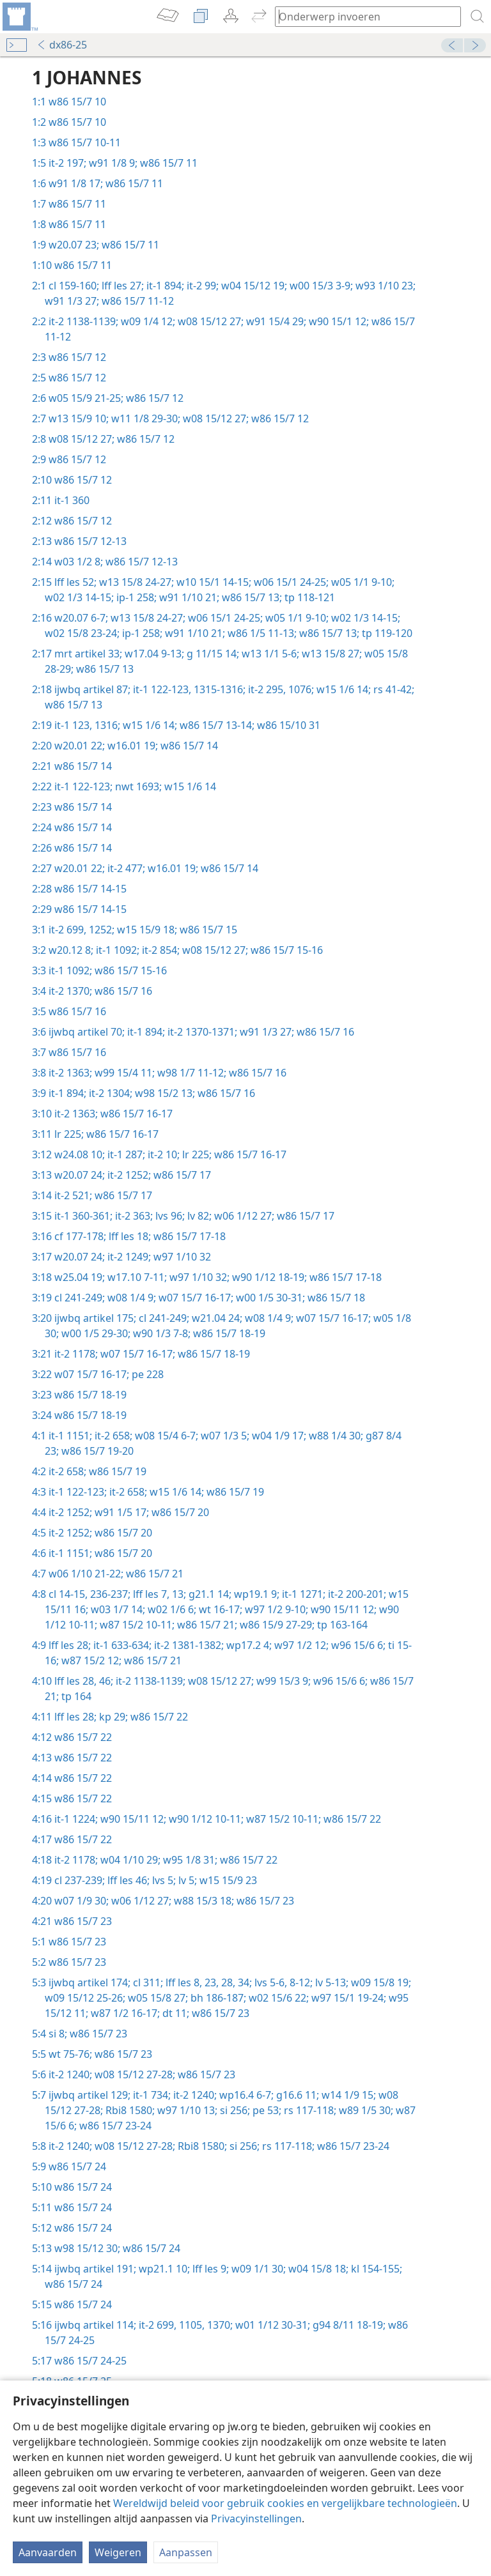 Image resolution: width=491 pixels, height=2576 pixels. Describe the element at coordinates (42, 1374) in the screenshot. I see `3:22` at that location.